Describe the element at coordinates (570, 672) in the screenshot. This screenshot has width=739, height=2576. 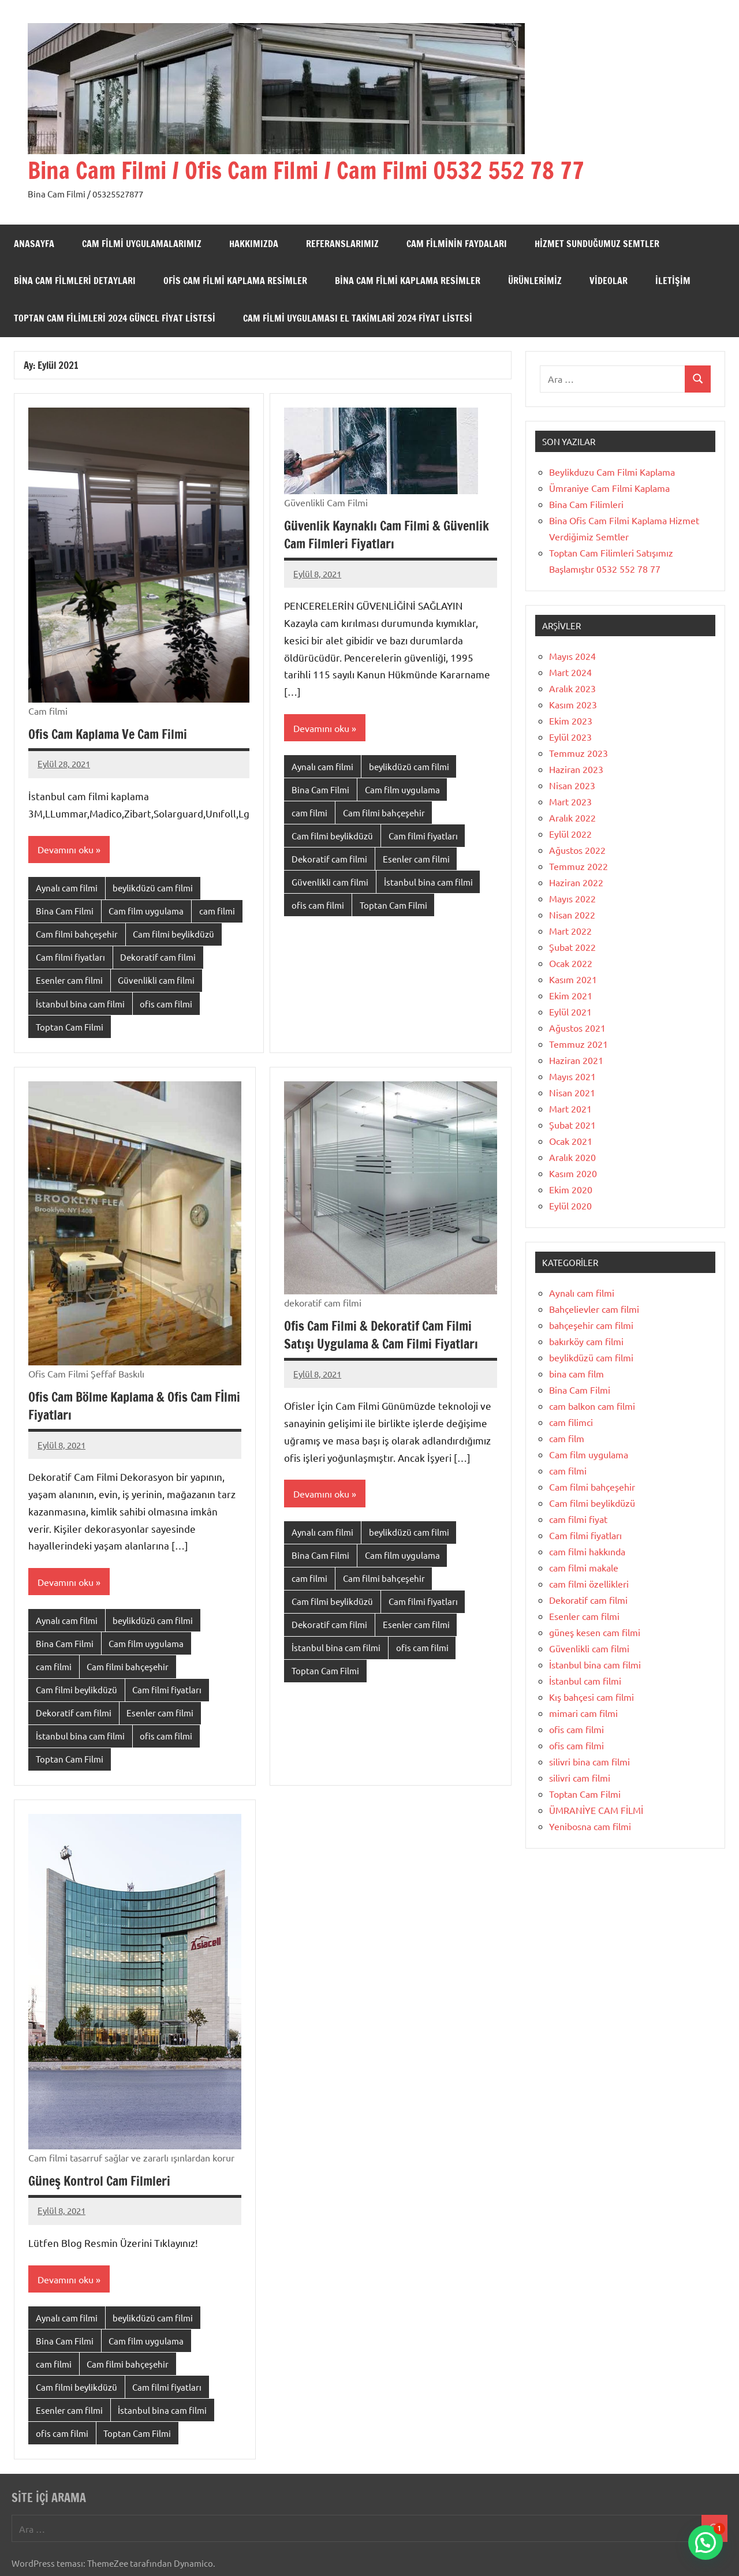
I see `Mart 2024` at that location.